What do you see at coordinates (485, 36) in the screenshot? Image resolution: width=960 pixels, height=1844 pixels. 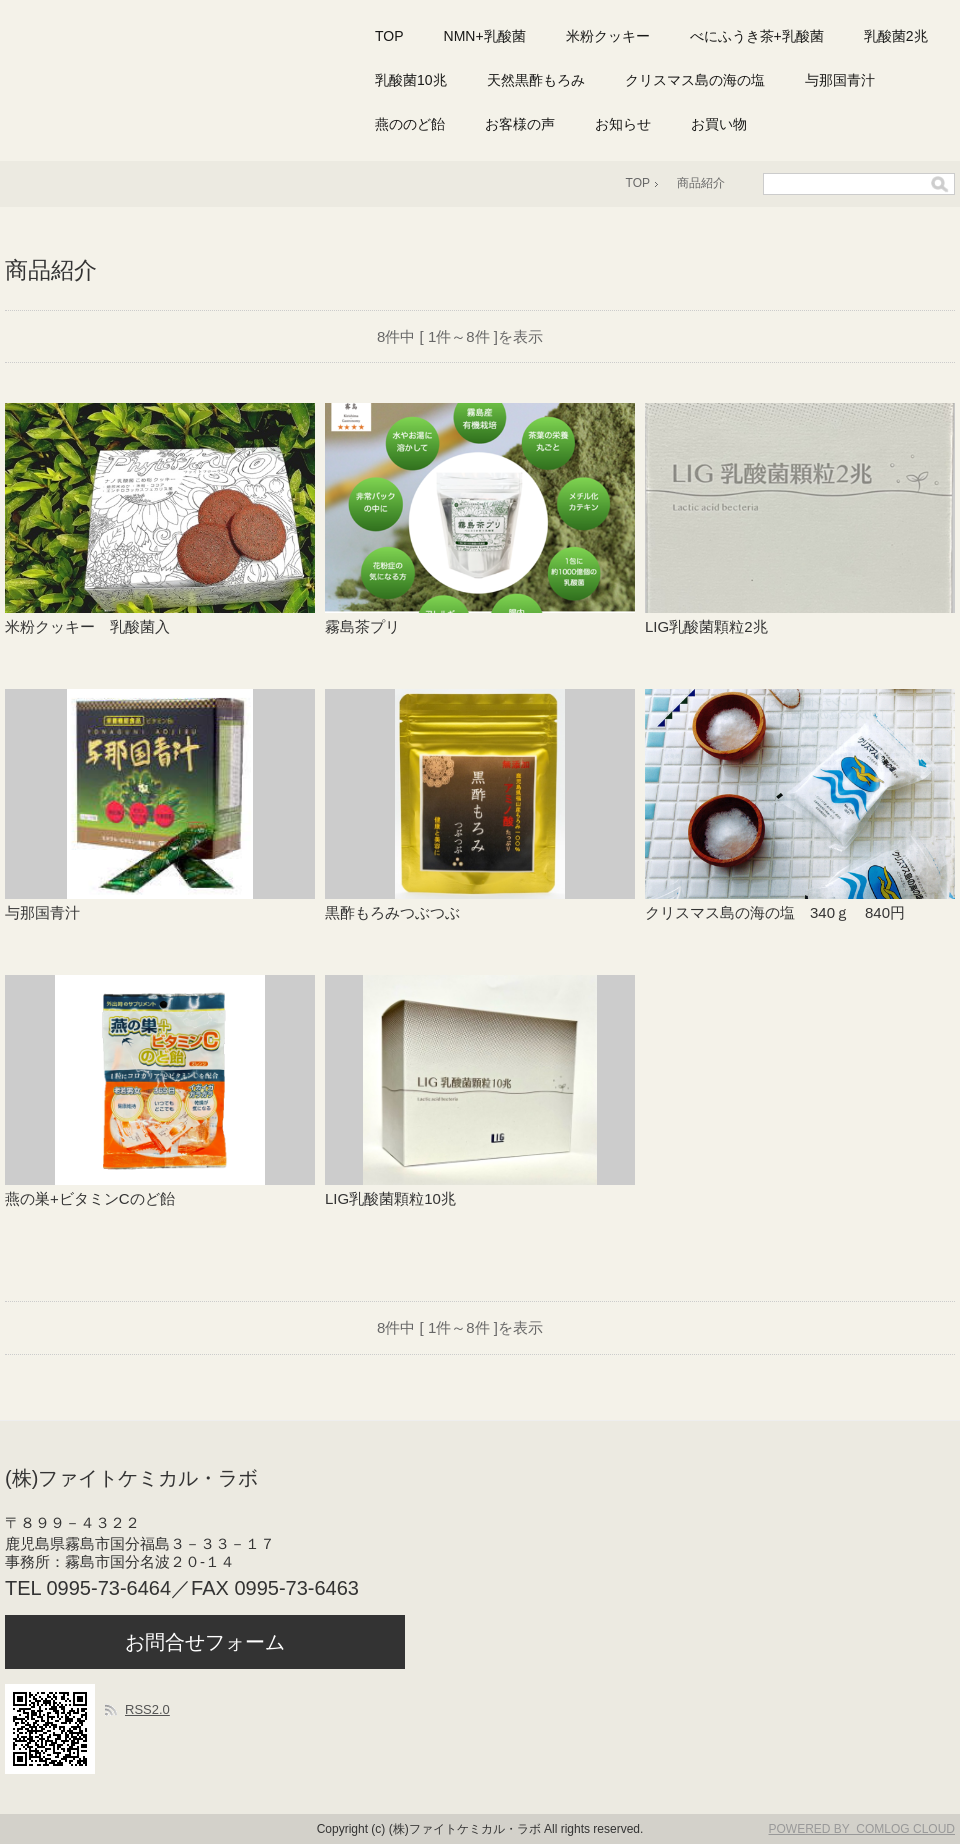 I see `NMN+乳酸菌` at bounding box center [485, 36].